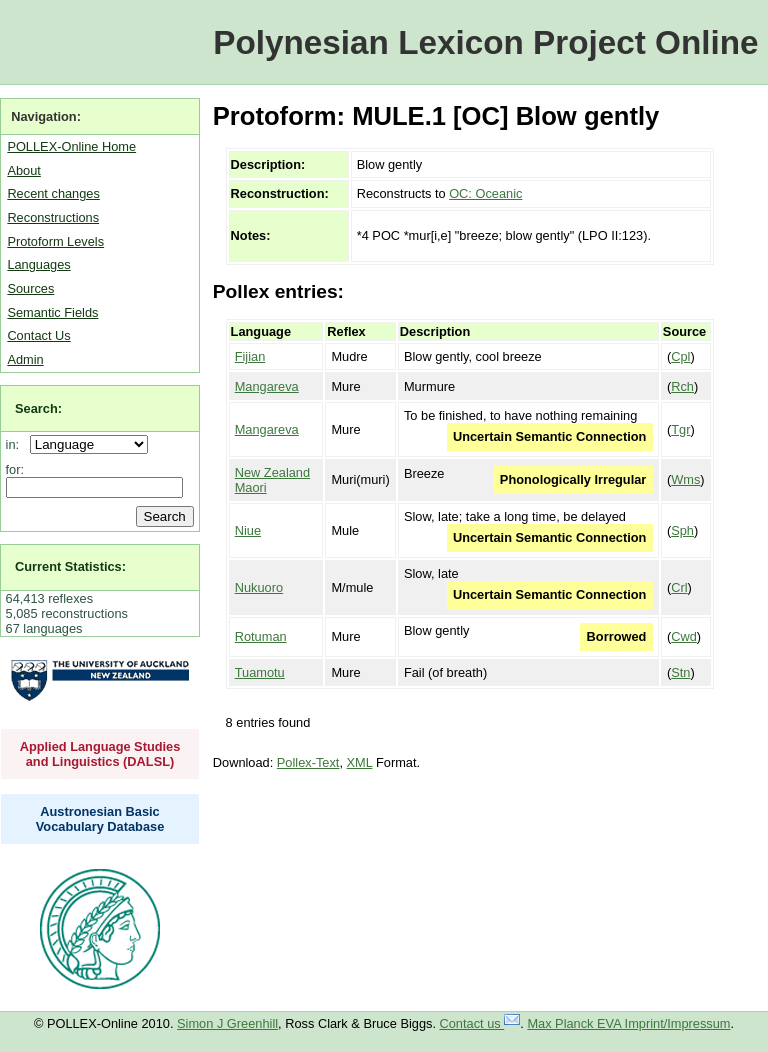 The width and height of the screenshot is (768, 1052). Describe the element at coordinates (260, 672) in the screenshot. I see `Tuamotu` at that location.